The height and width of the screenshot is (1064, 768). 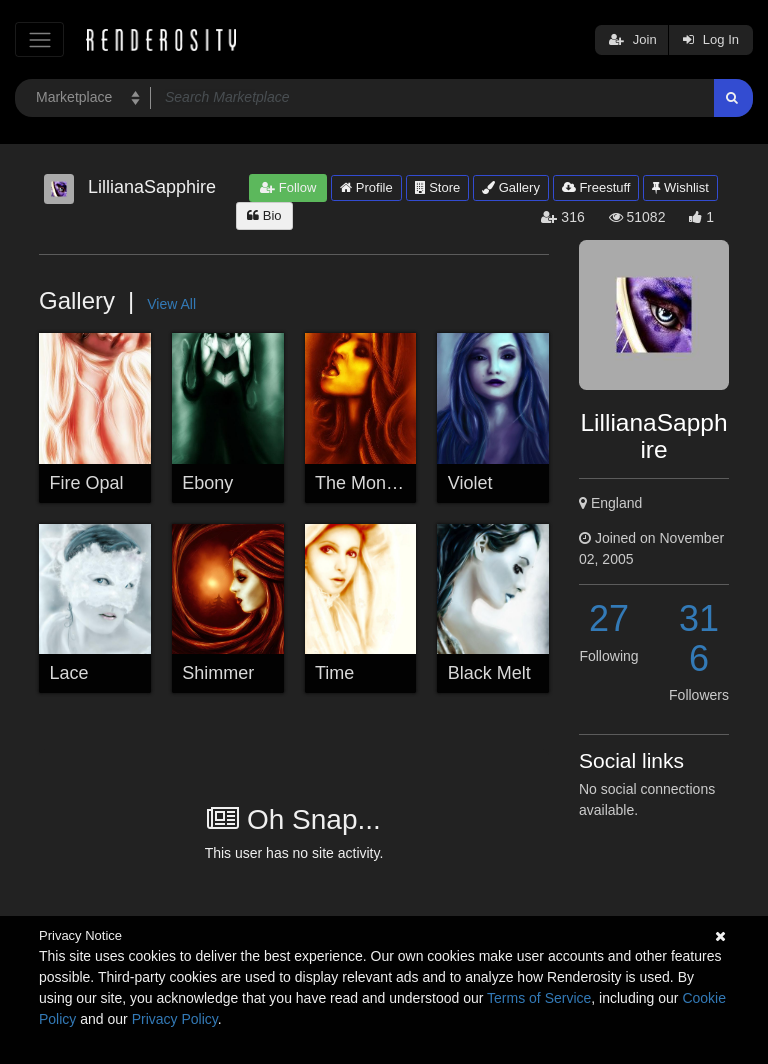 I want to click on Terms of Service, so click(x=539, y=998).